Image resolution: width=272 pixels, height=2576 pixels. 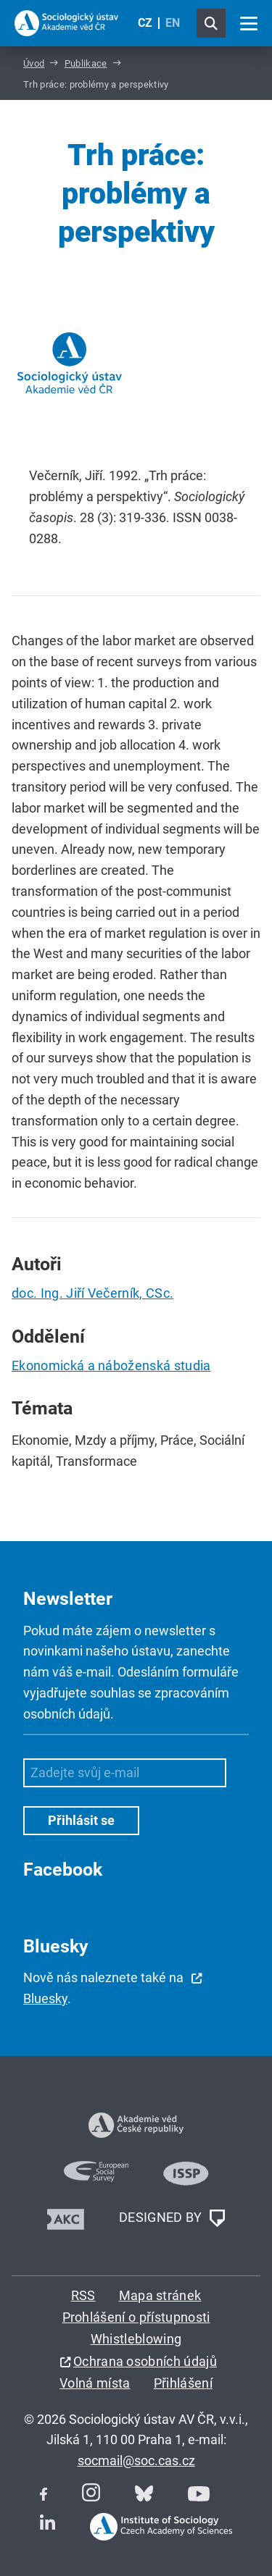 I want to click on doc. Ing. Jiří Večerník, CSc., so click(x=92, y=1293).